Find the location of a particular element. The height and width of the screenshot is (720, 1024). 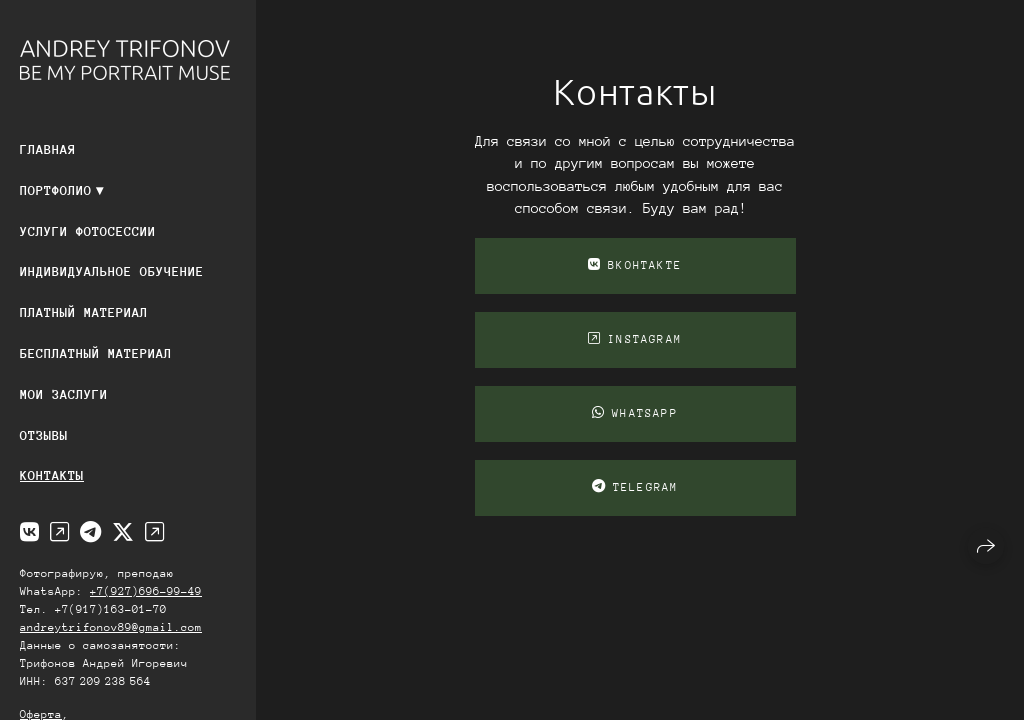

andreytrifonov89@gmail.com is located at coordinates (111, 627).